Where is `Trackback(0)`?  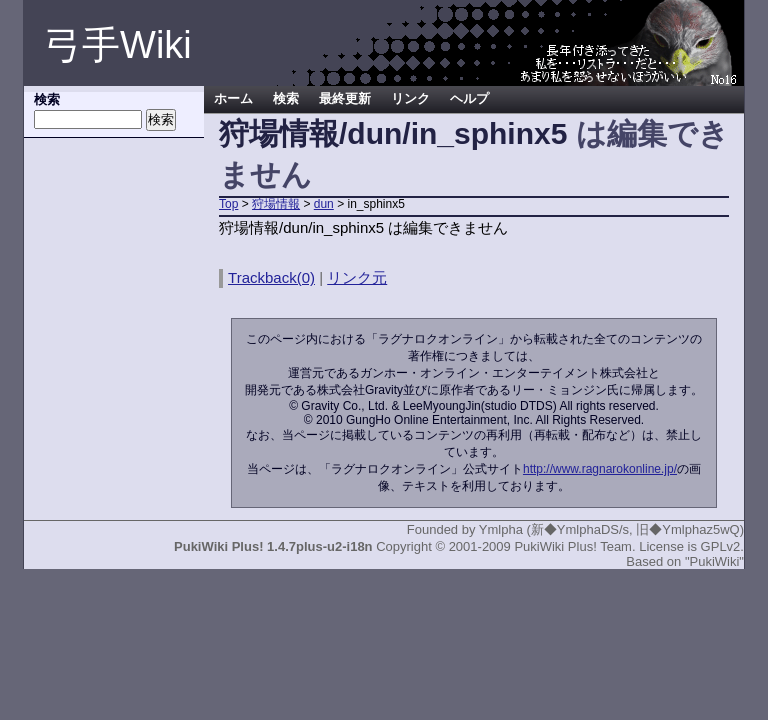 Trackback(0) is located at coordinates (271, 277).